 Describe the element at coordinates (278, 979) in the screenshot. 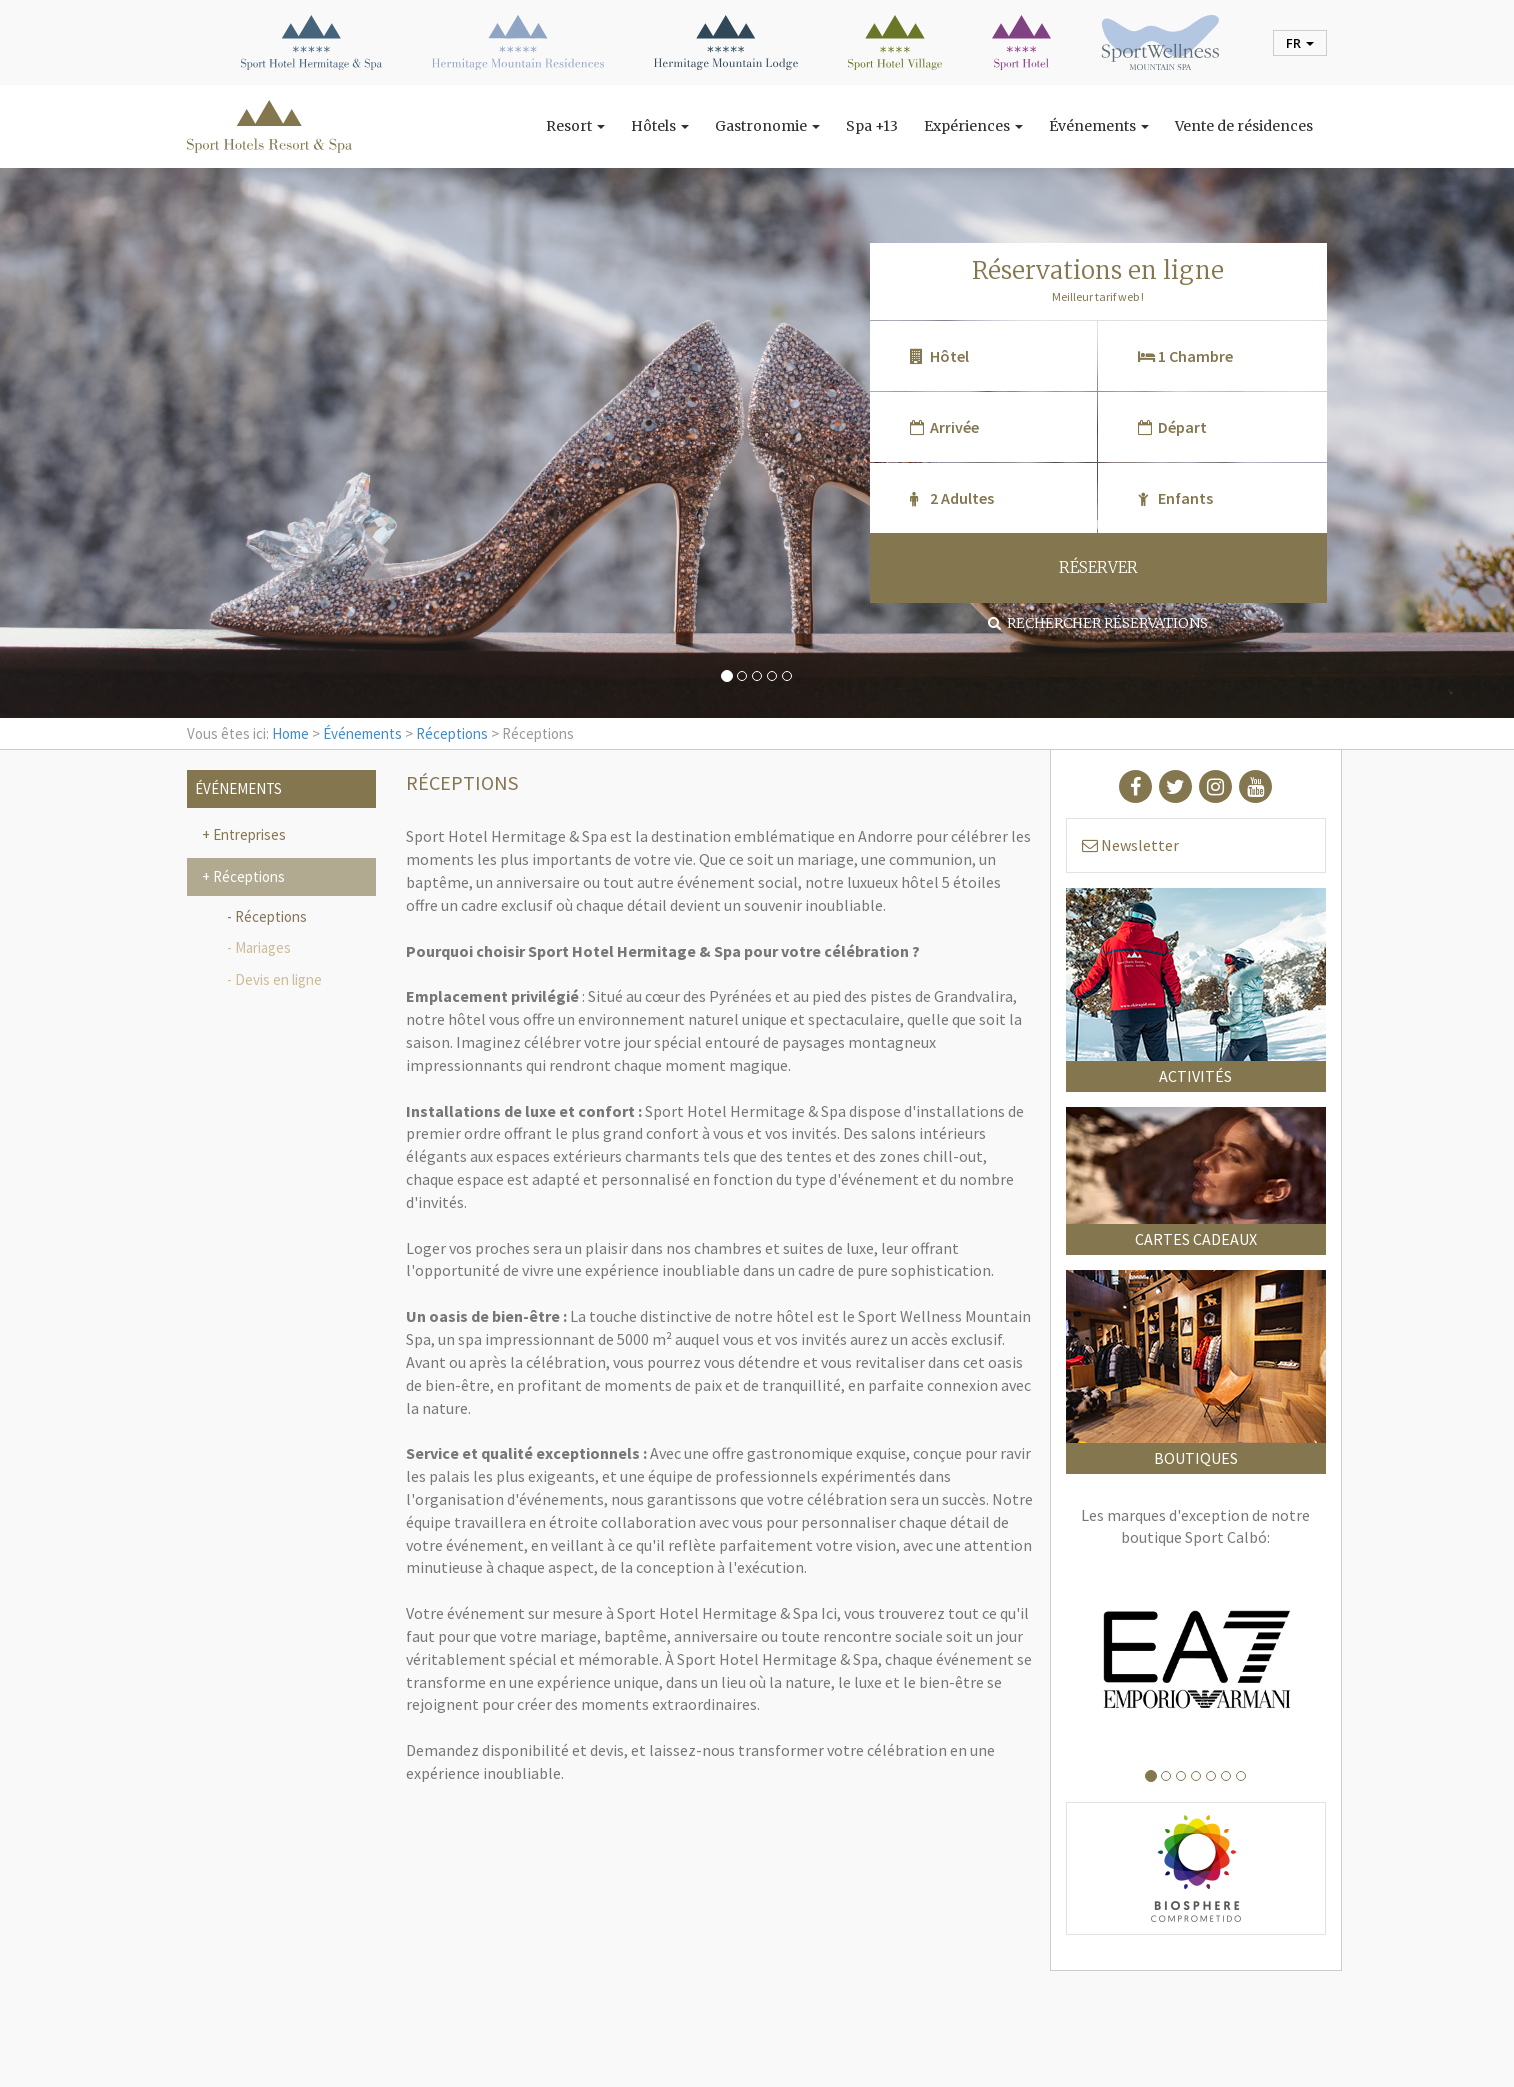

I see `Devis en ligne` at that location.